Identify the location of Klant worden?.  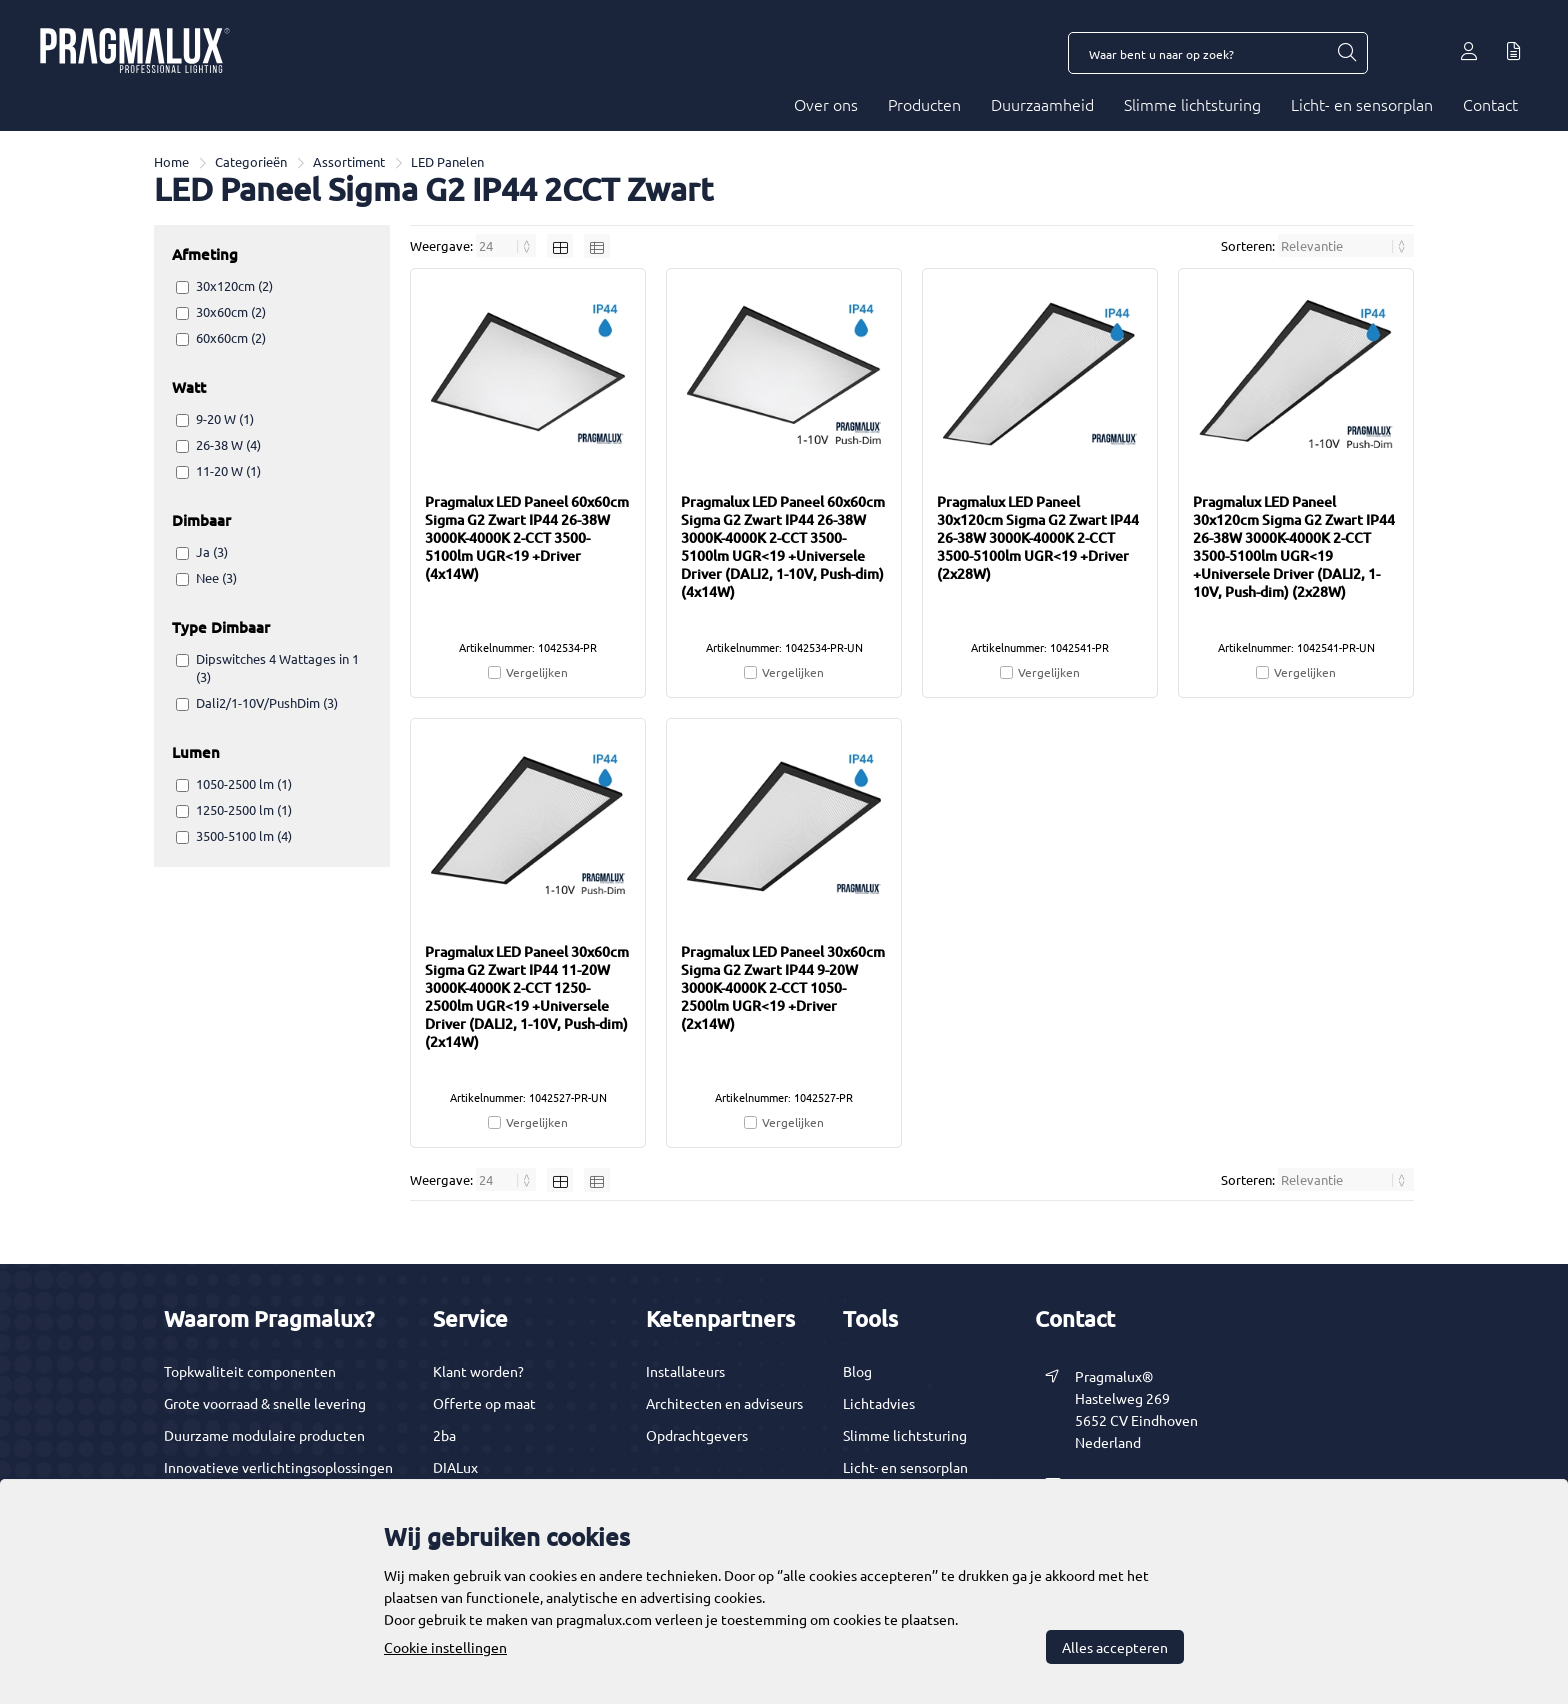
(478, 1371).